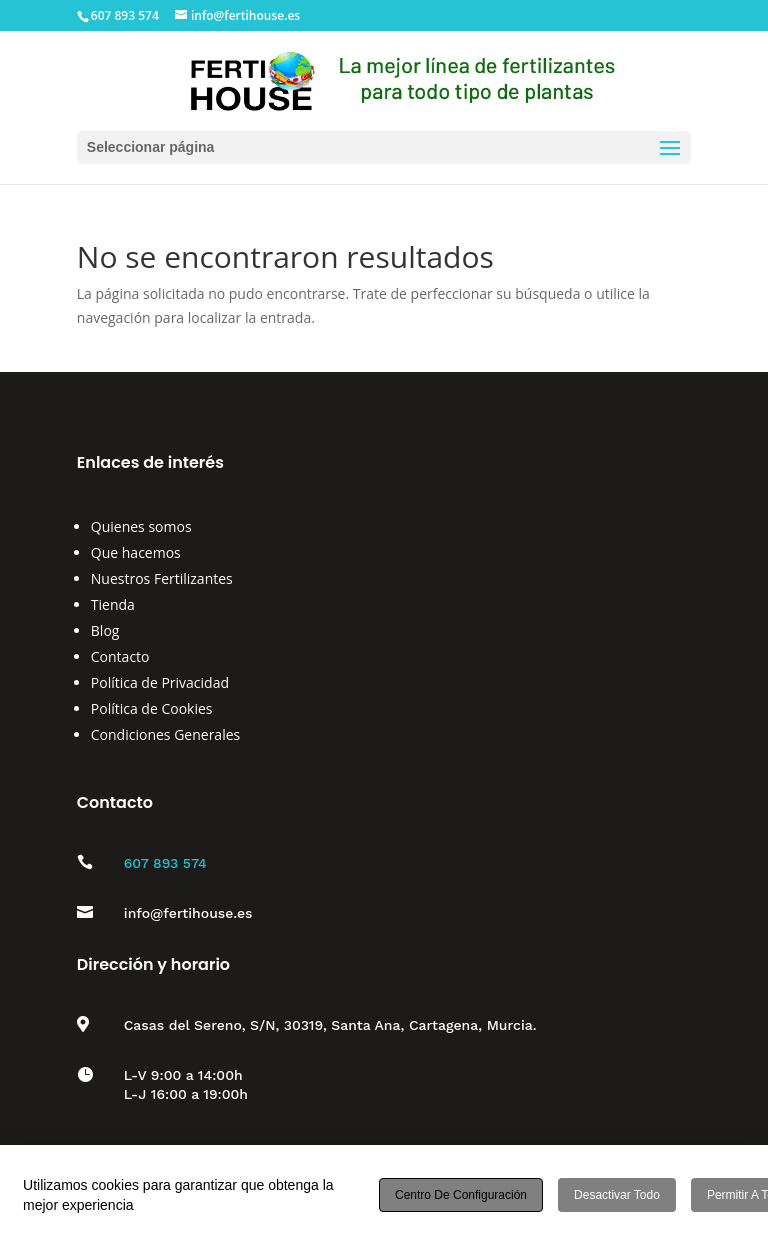 The image size is (768, 1245). Describe the element at coordinates (188, 913) in the screenshot. I see `info@fertihouse.es` at that location.